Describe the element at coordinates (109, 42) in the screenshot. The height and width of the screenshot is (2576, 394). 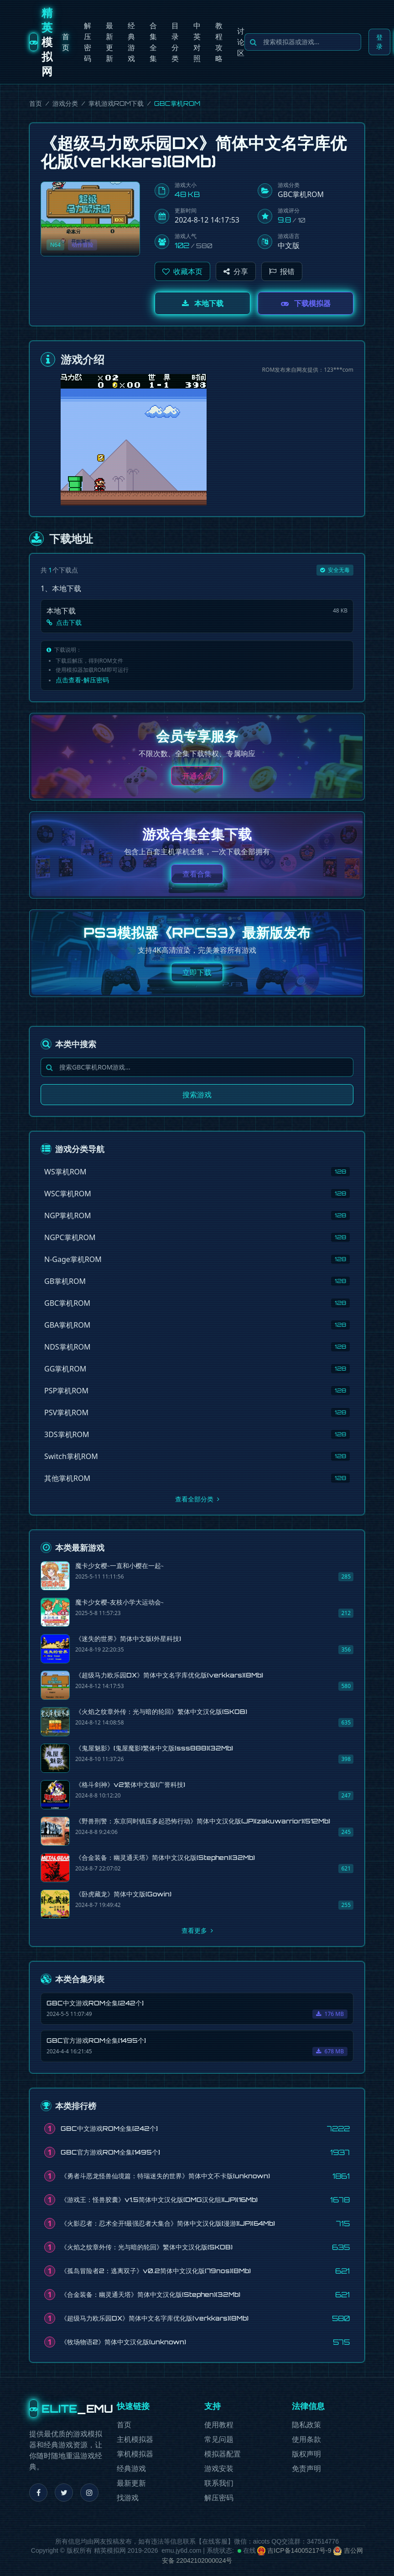
I see `最新更新` at that location.